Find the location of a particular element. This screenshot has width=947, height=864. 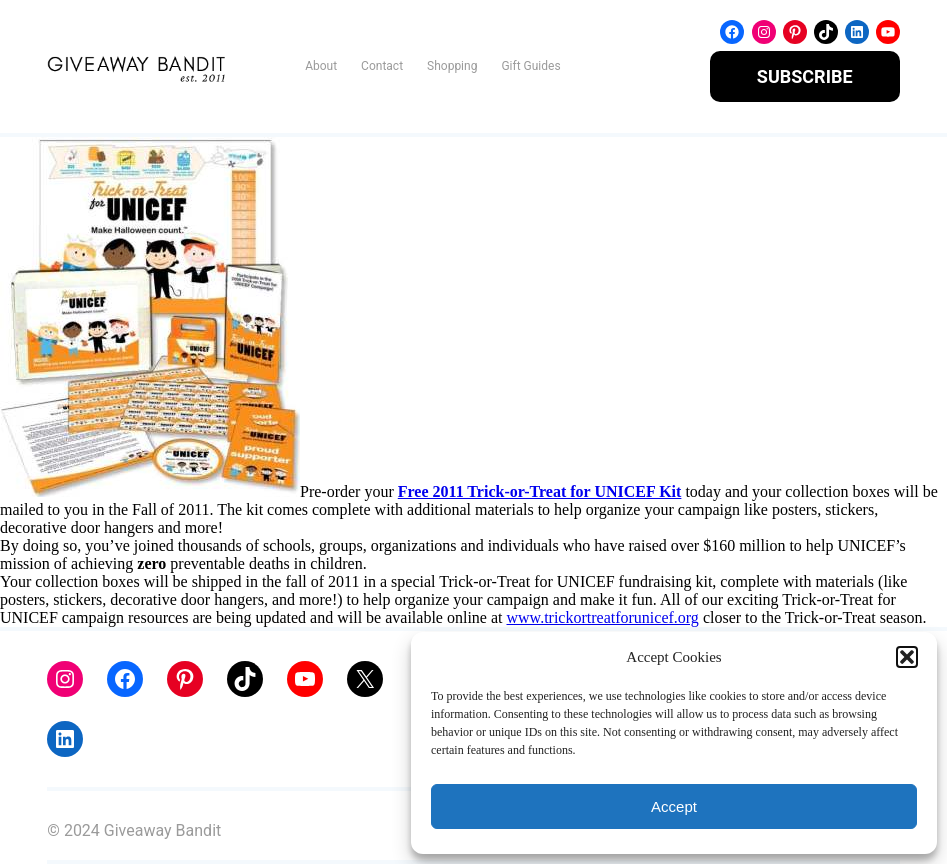

Accept is located at coordinates (674, 806).